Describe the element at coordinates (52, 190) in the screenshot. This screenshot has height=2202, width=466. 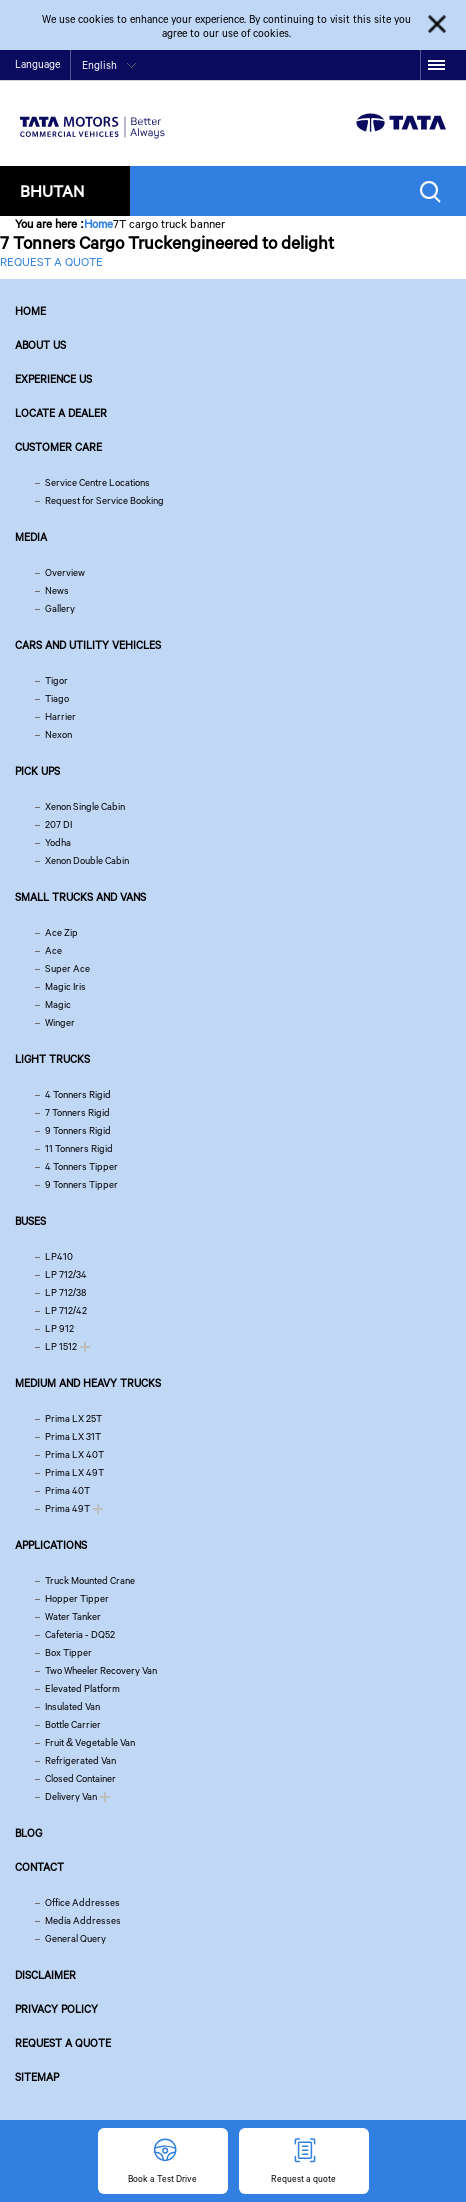
I see `Bhutan` at that location.